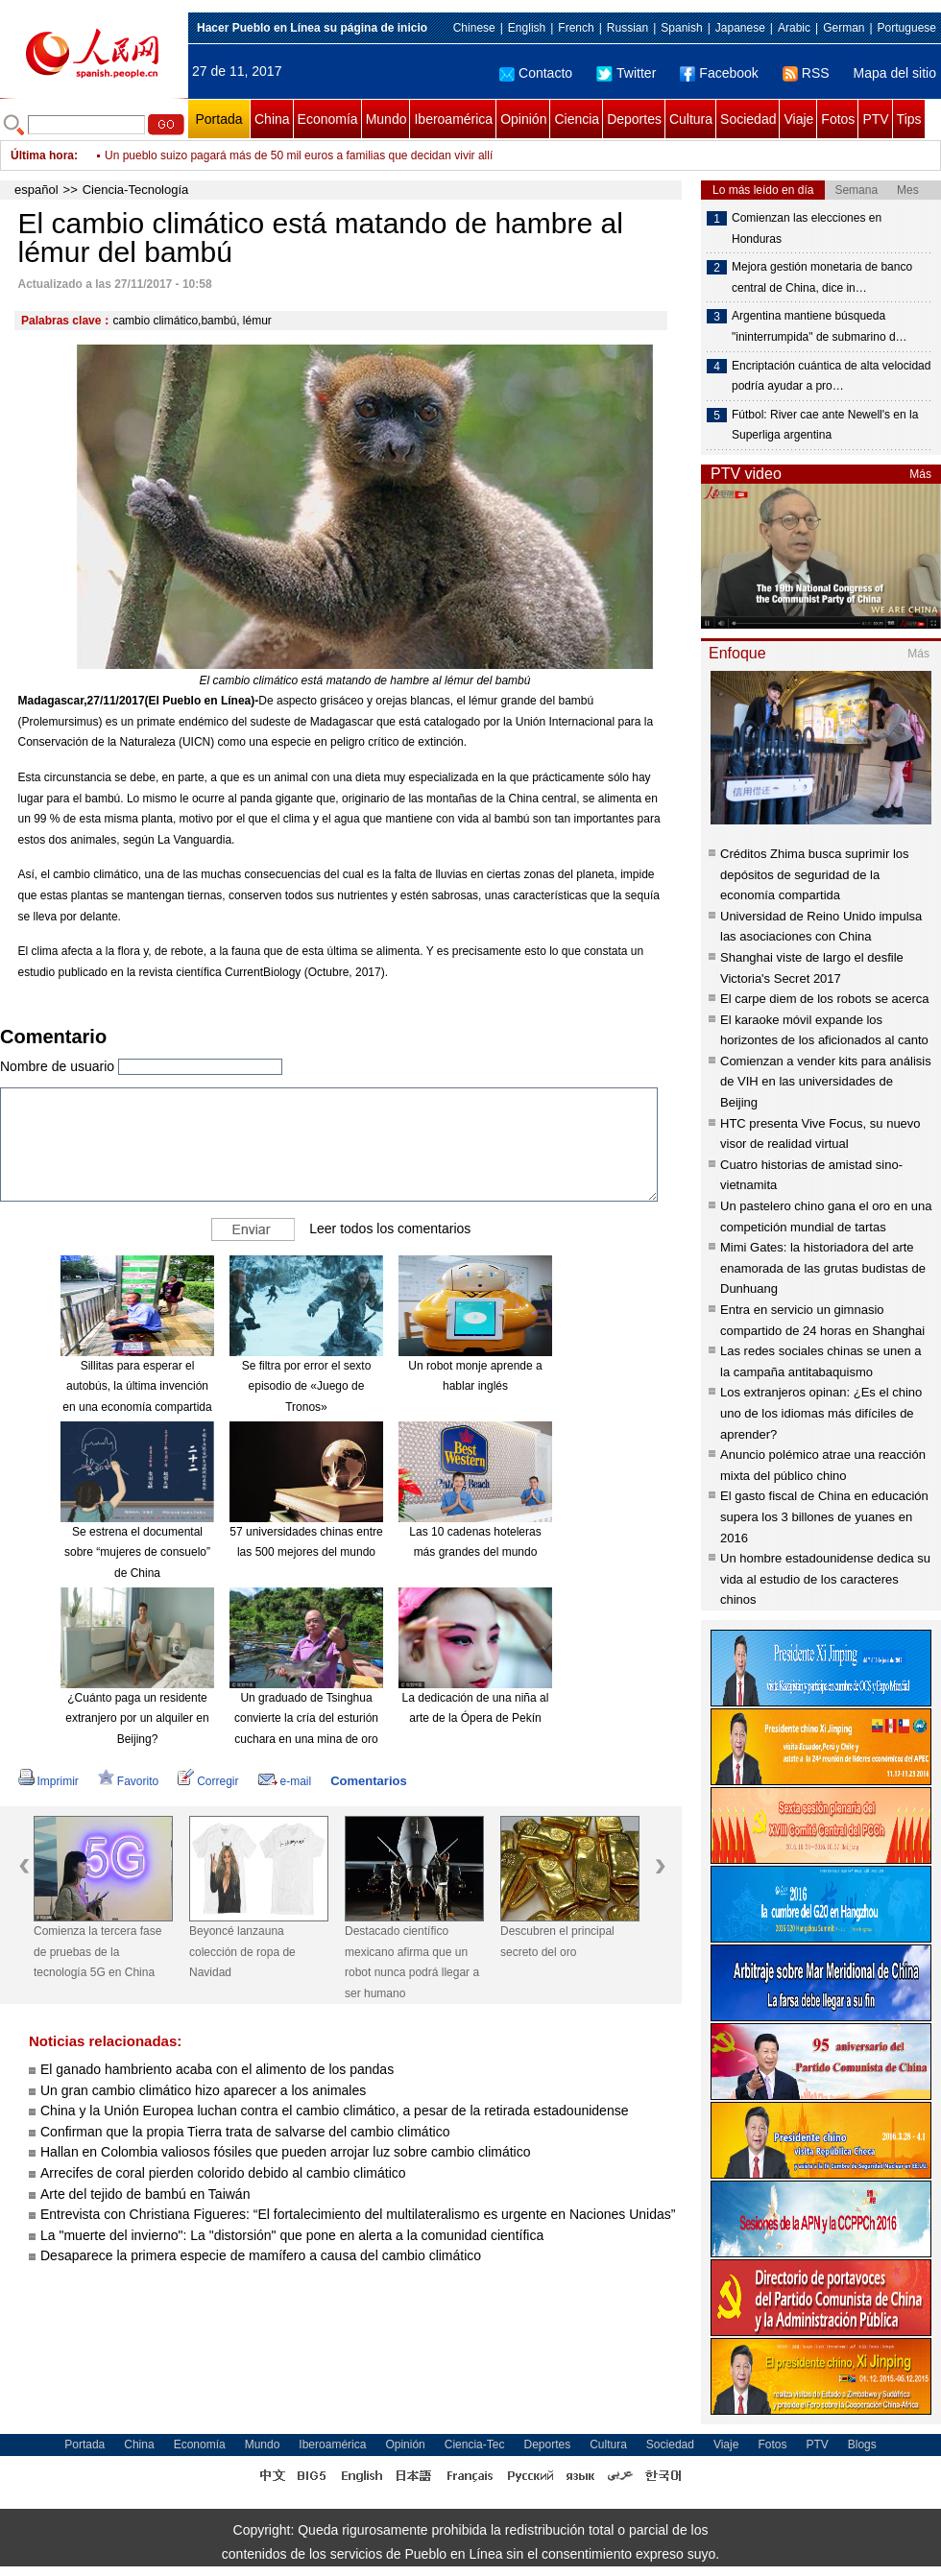 Image resolution: width=941 pixels, height=2576 pixels. I want to click on Desaparece la primera especie de mamífero a causa del cambio climático, so click(260, 2255).